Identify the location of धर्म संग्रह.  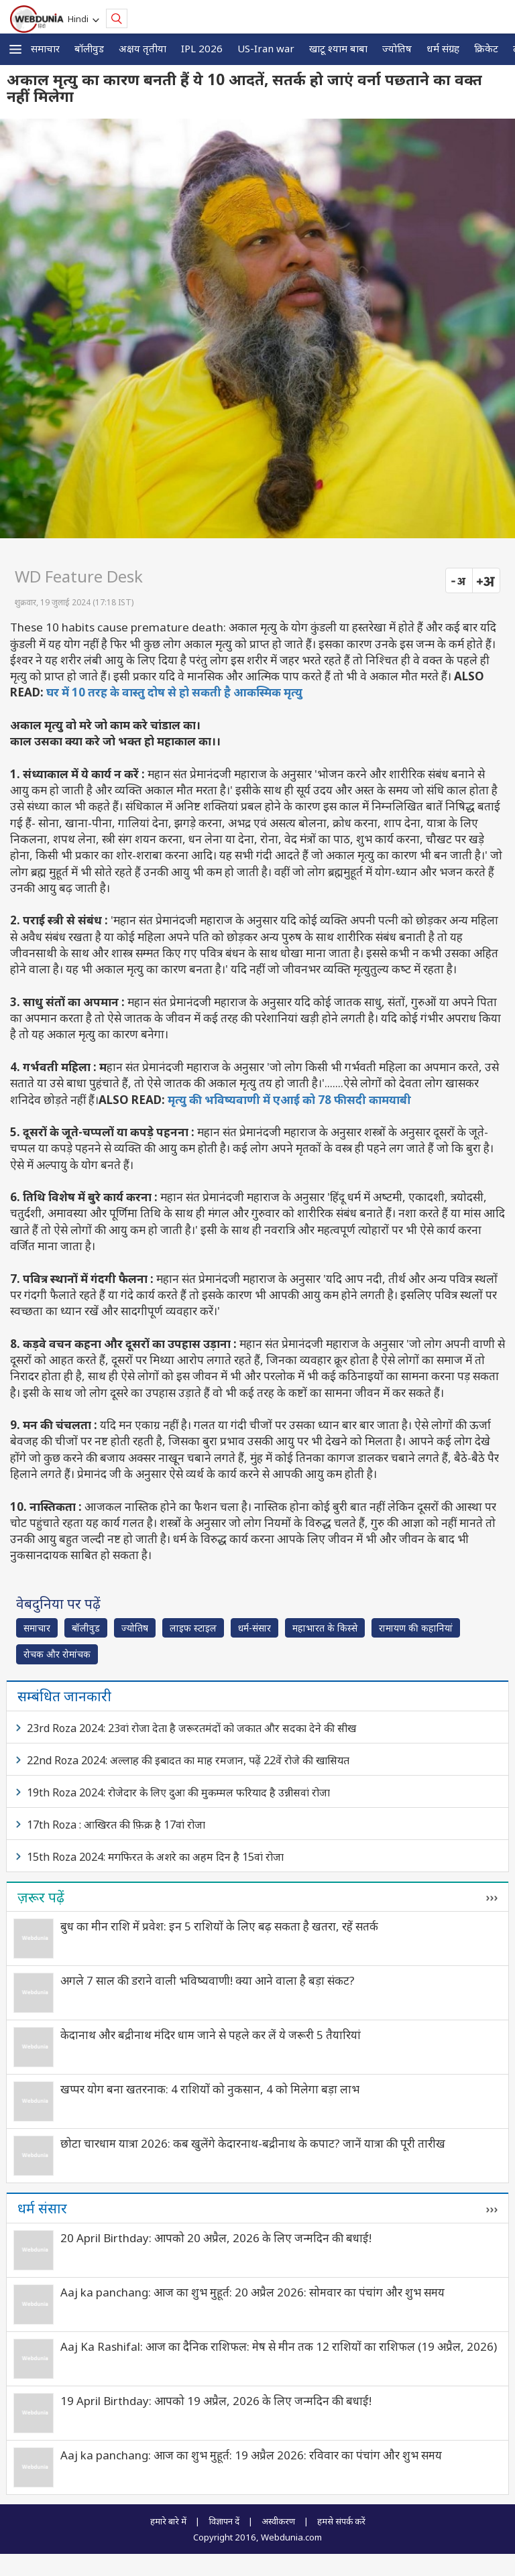
(442, 48).